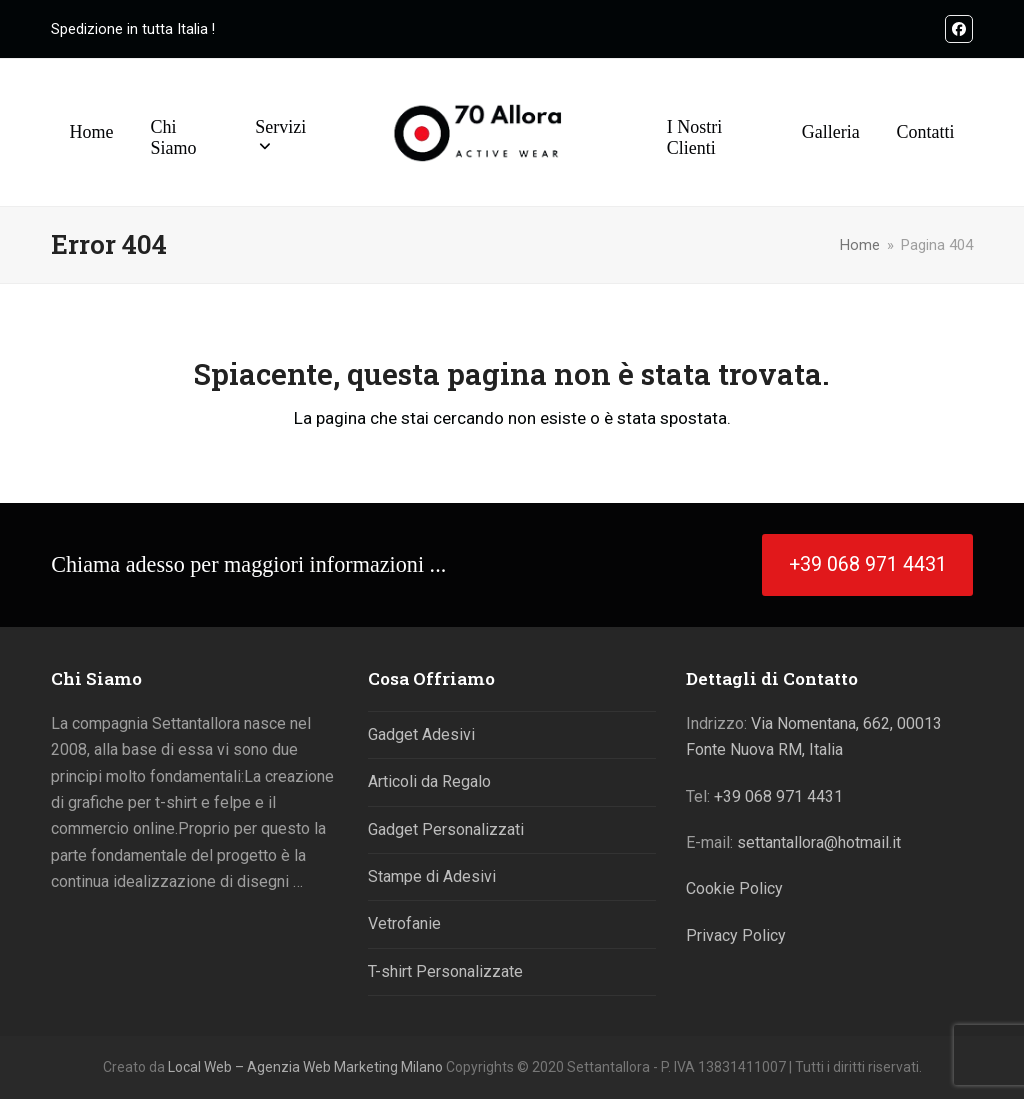 The width and height of the screenshot is (1024, 1099). What do you see at coordinates (778, 796) in the screenshot?
I see `+39 068 971 4431` at bounding box center [778, 796].